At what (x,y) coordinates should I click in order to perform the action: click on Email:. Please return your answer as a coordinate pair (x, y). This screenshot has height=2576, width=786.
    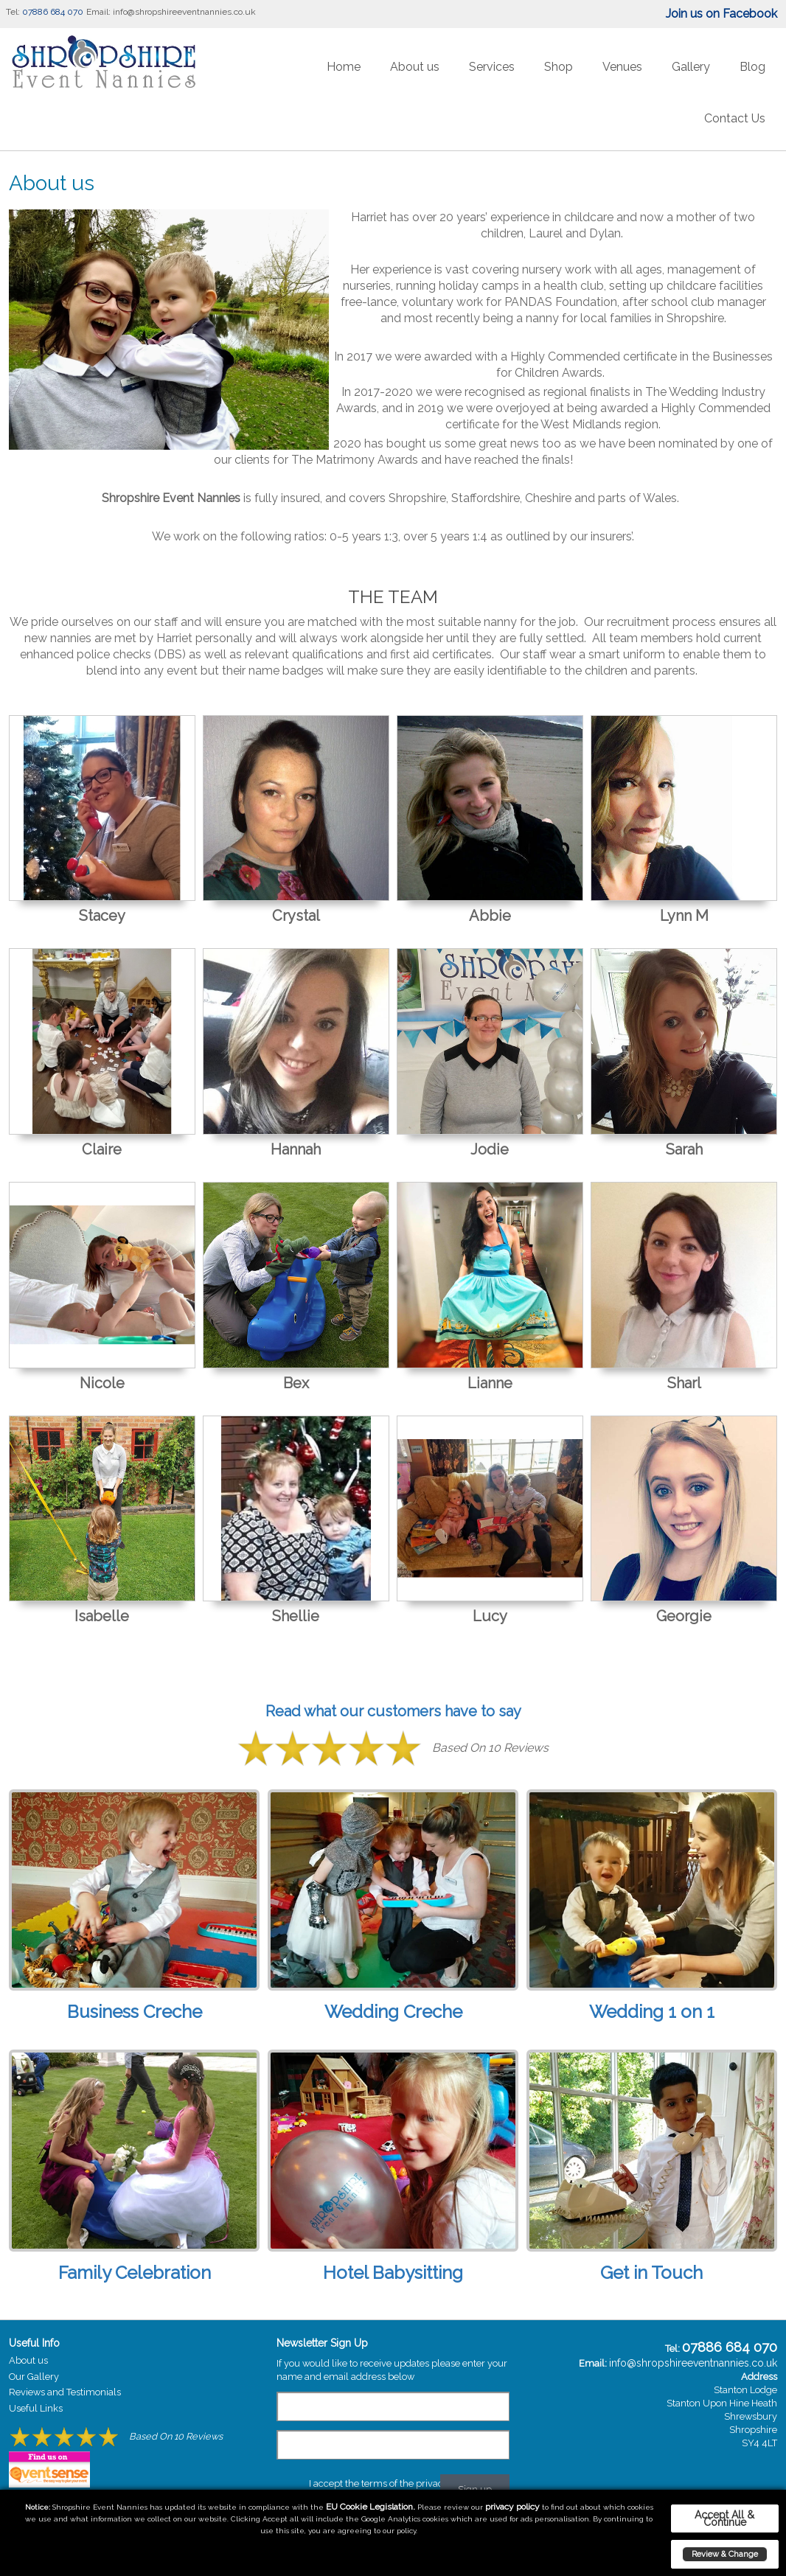
    Looking at the image, I should click on (98, 12).